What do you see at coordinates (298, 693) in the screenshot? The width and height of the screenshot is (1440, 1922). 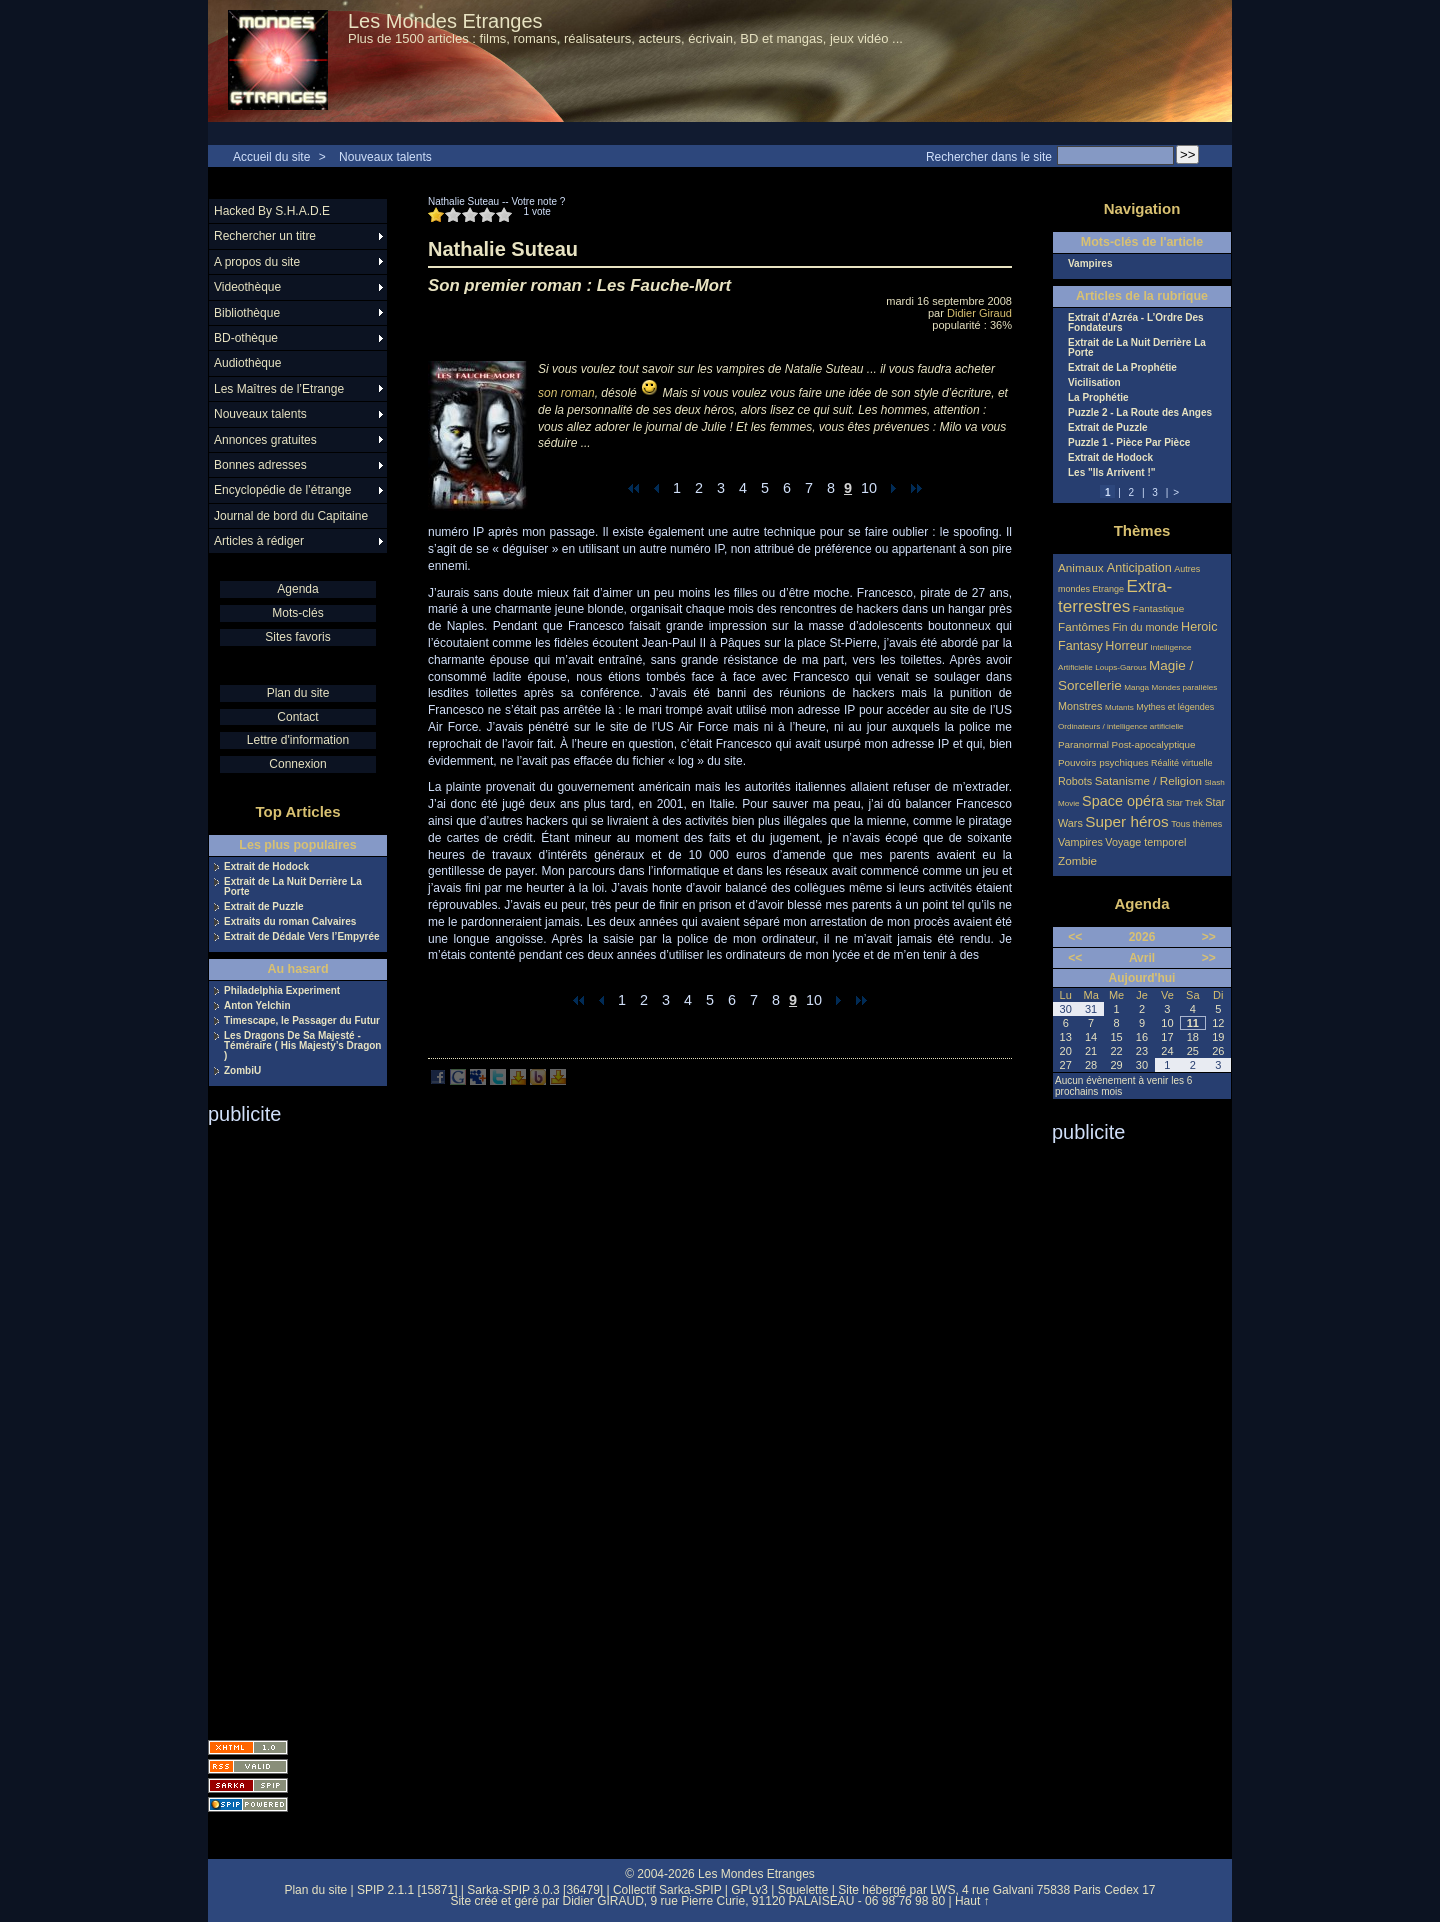 I see `Plan du site` at bounding box center [298, 693].